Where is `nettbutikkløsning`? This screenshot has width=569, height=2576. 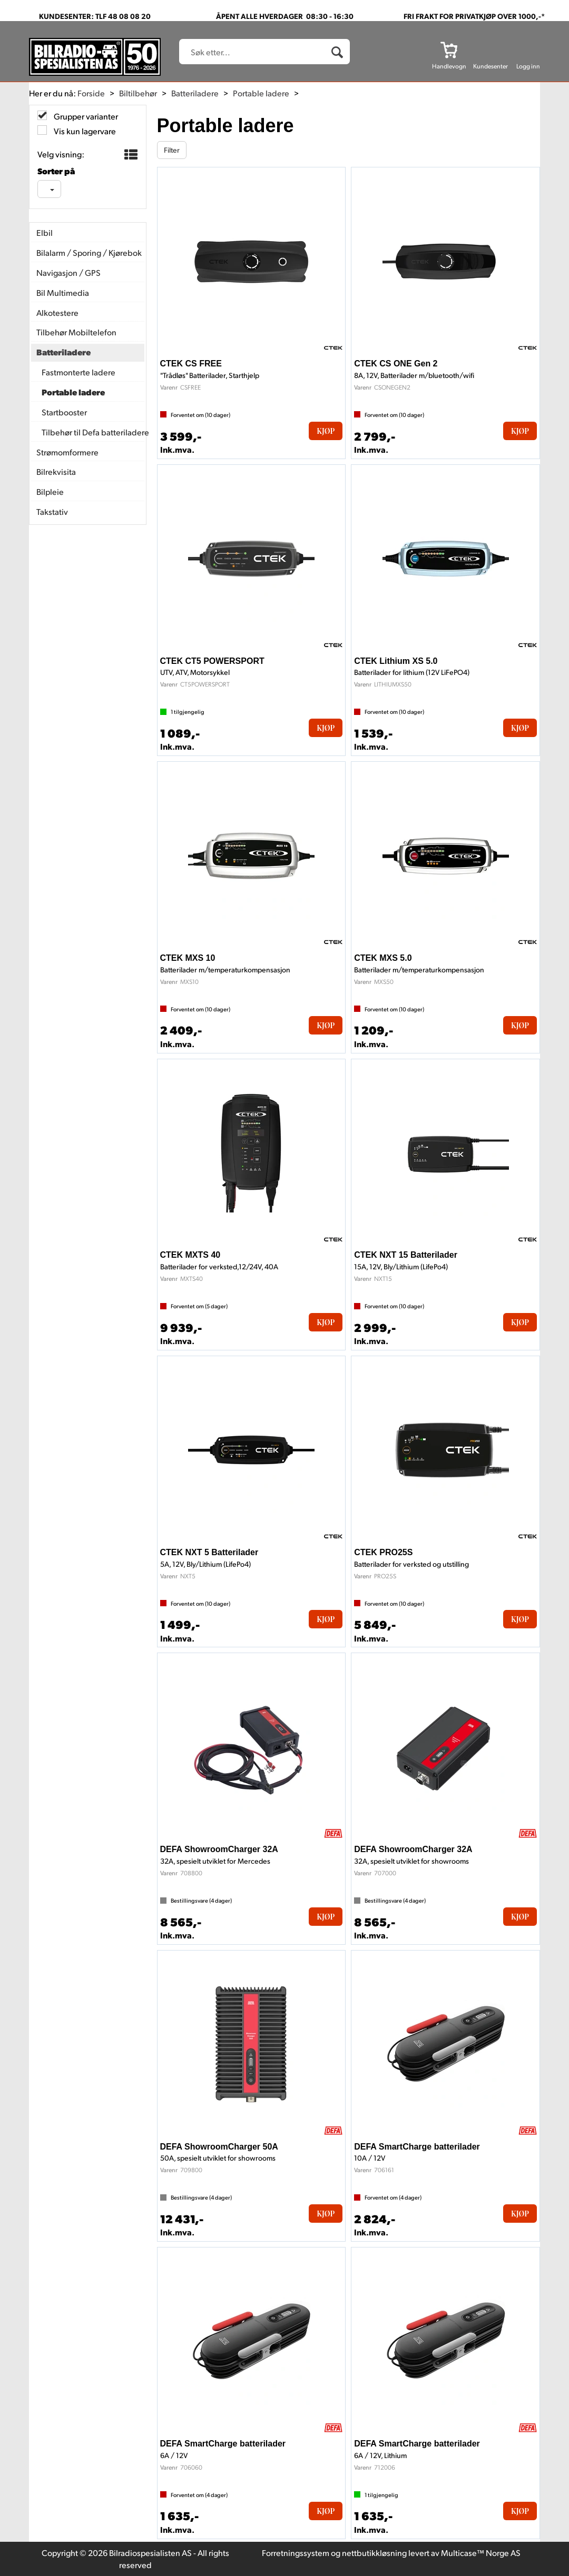 nettbutikkløsning is located at coordinates (374, 2552).